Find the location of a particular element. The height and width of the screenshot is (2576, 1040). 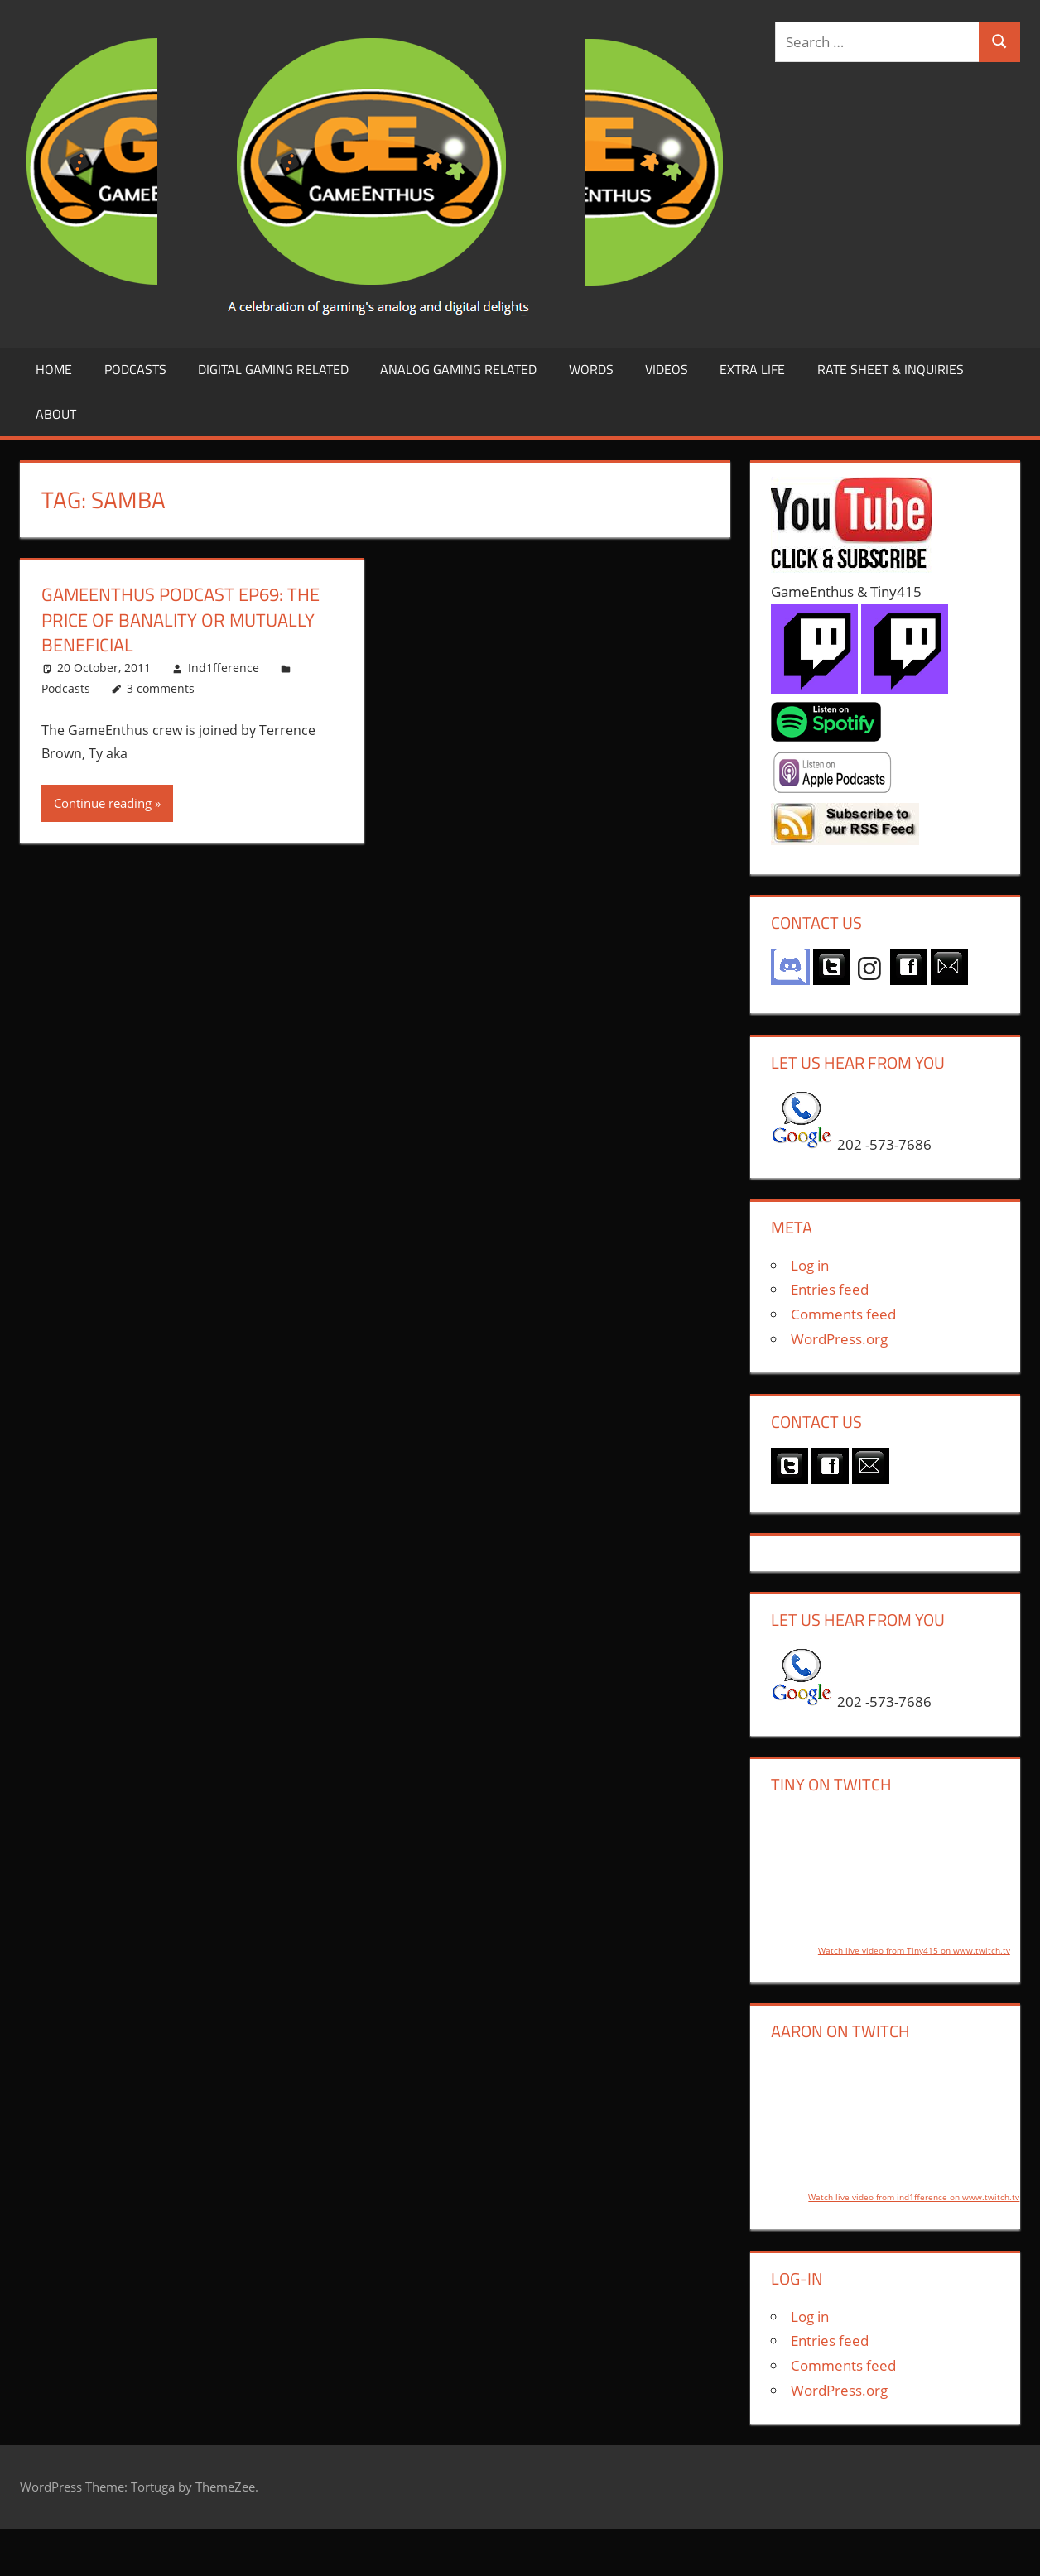

Podcasts is located at coordinates (135, 369).